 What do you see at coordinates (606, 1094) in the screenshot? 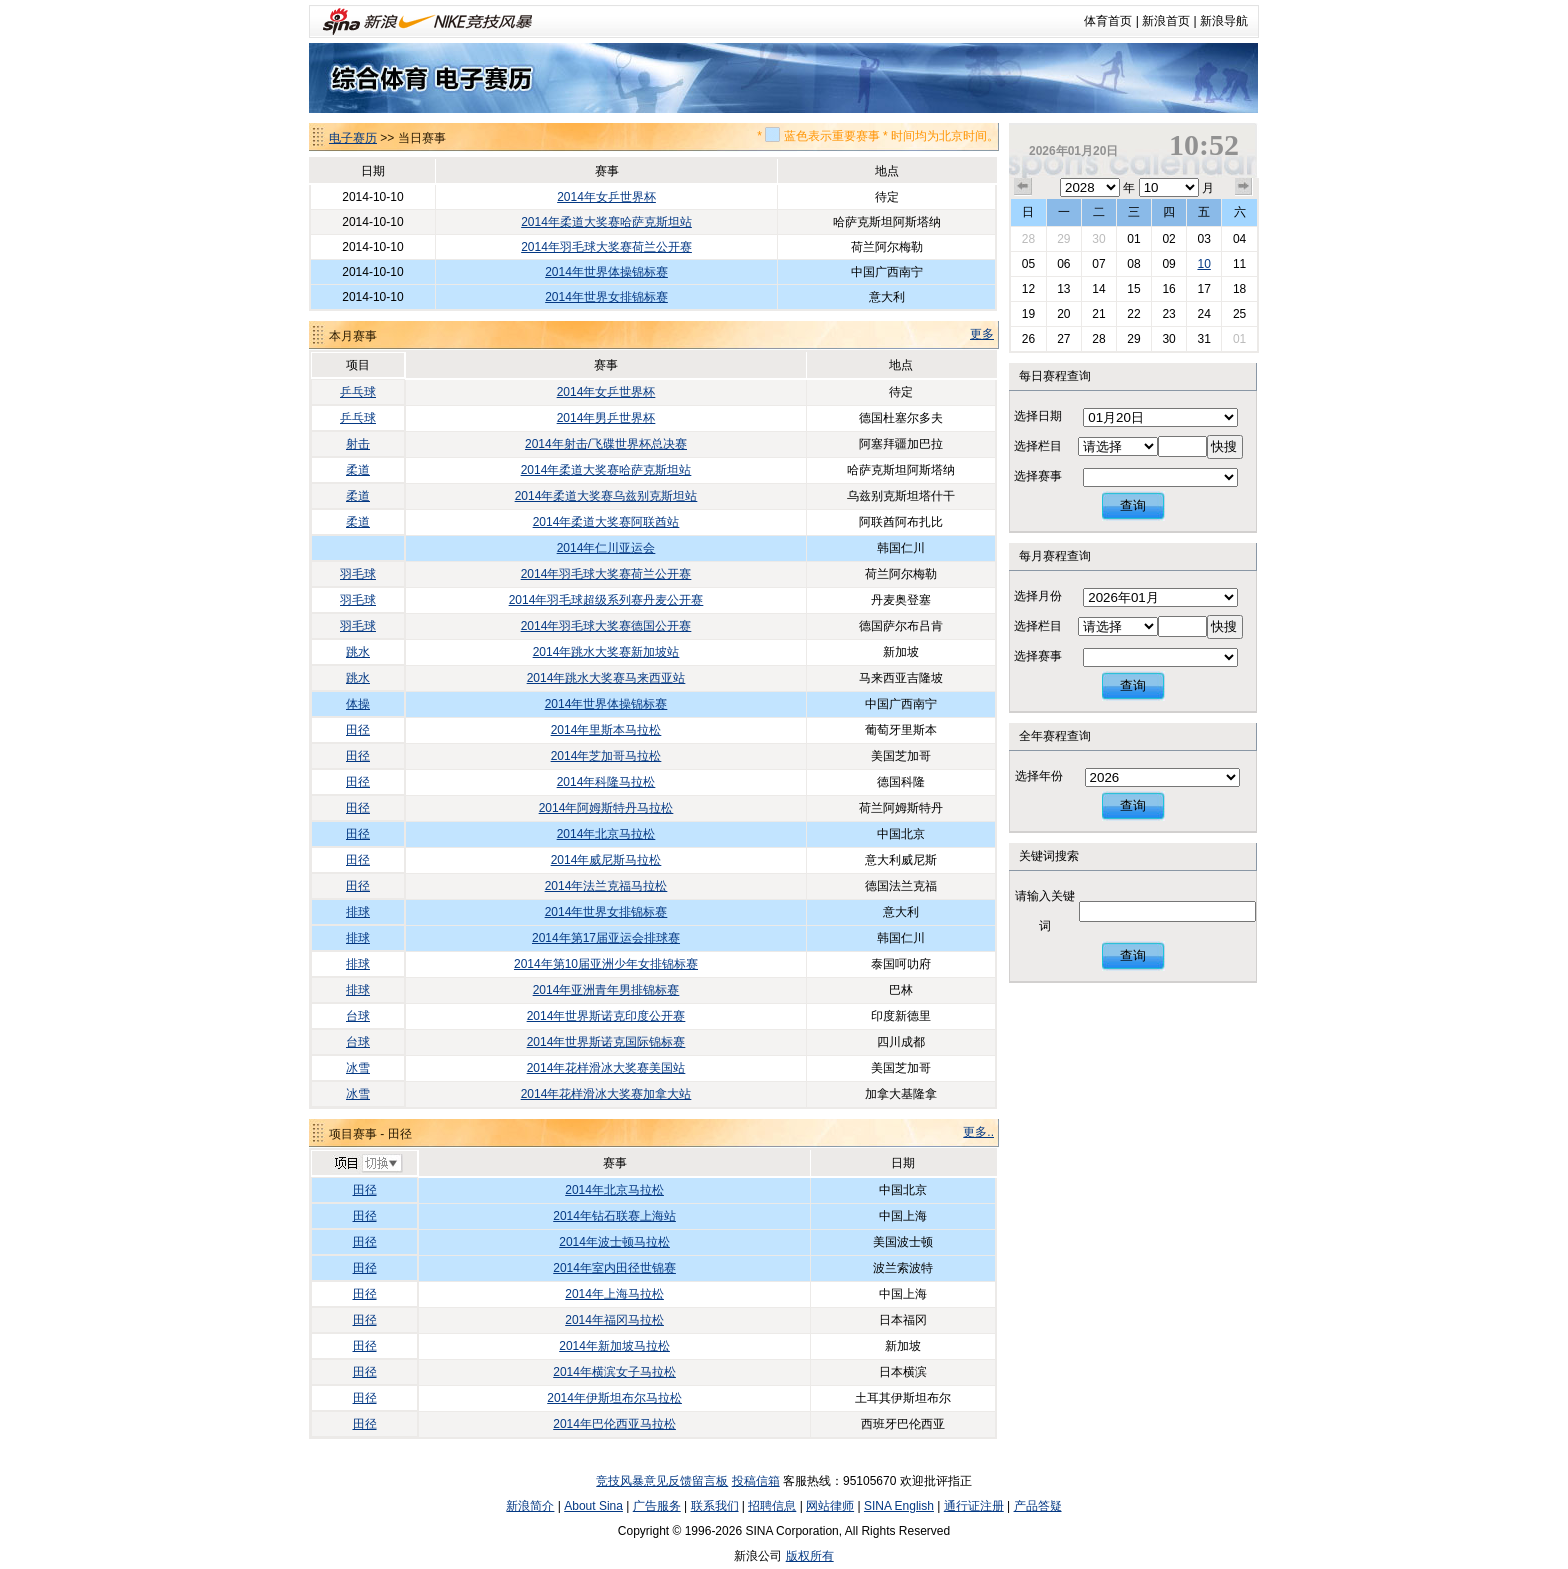
I see `2014年花样滑冰大奖赛加拿大站` at bounding box center [606, 1094].